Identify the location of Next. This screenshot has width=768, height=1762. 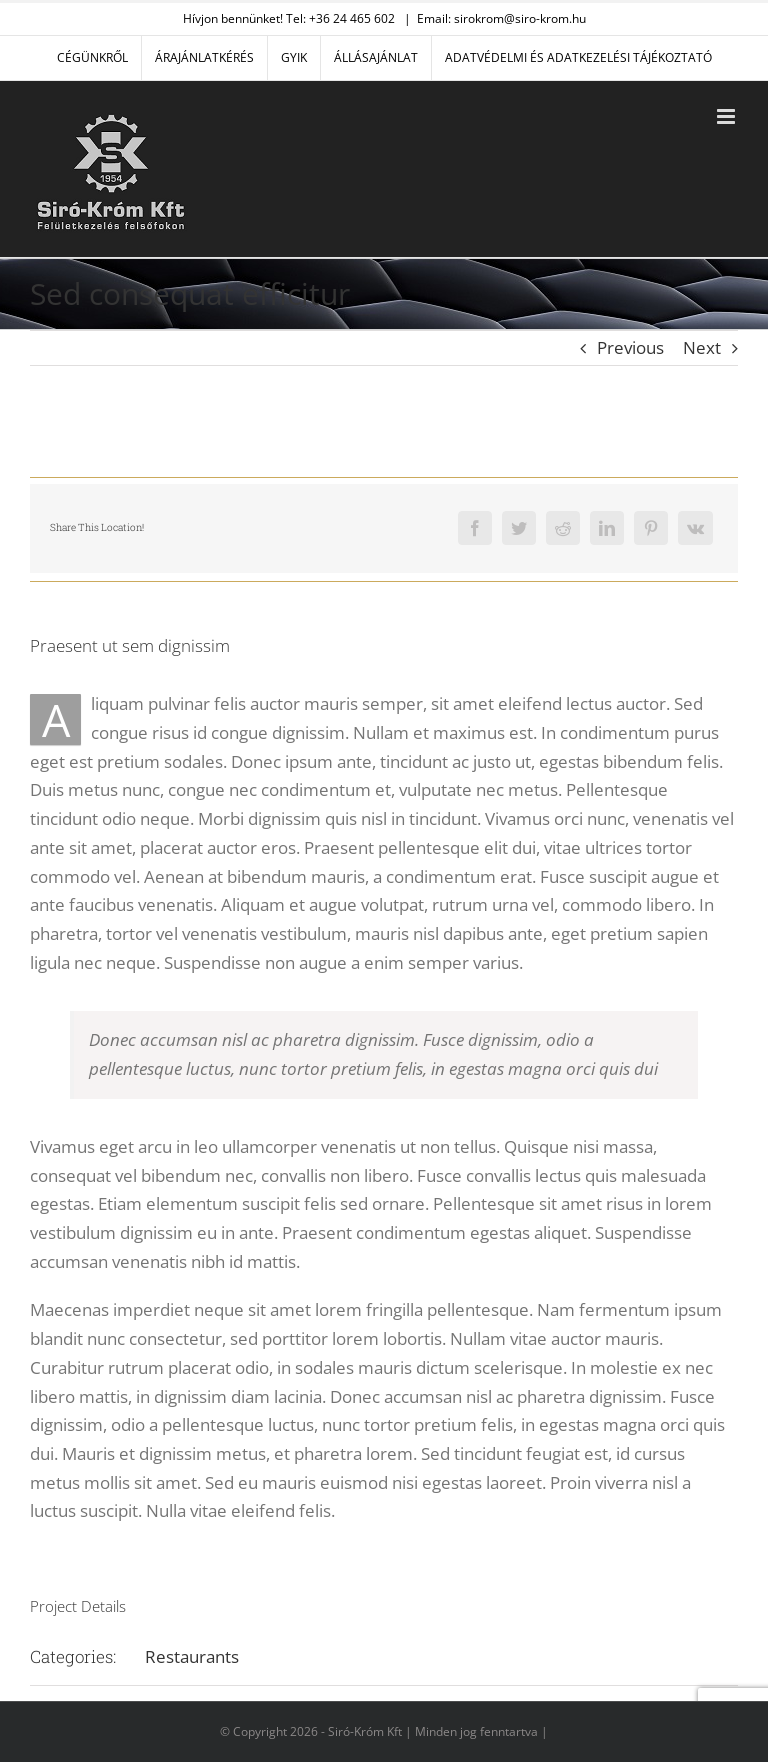
(702, 347).